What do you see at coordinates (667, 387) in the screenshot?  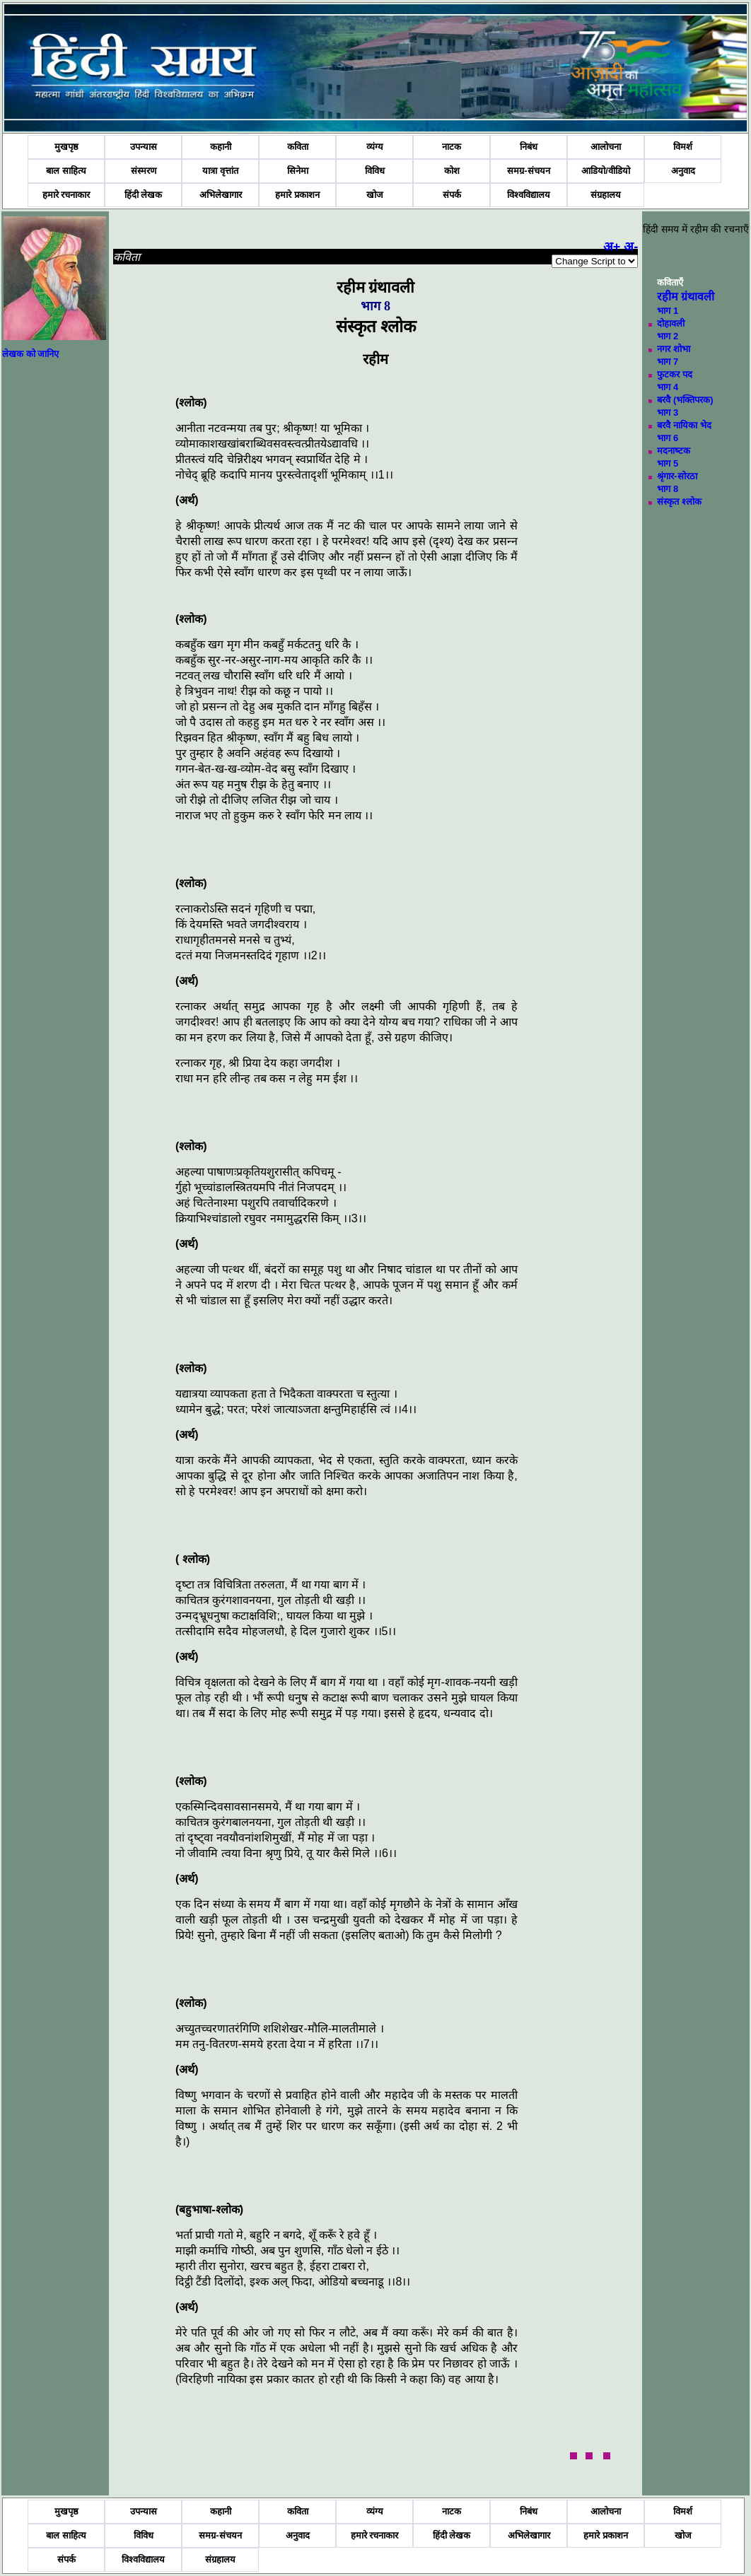 I see `भाग 4` at bounding box center [667, 387].